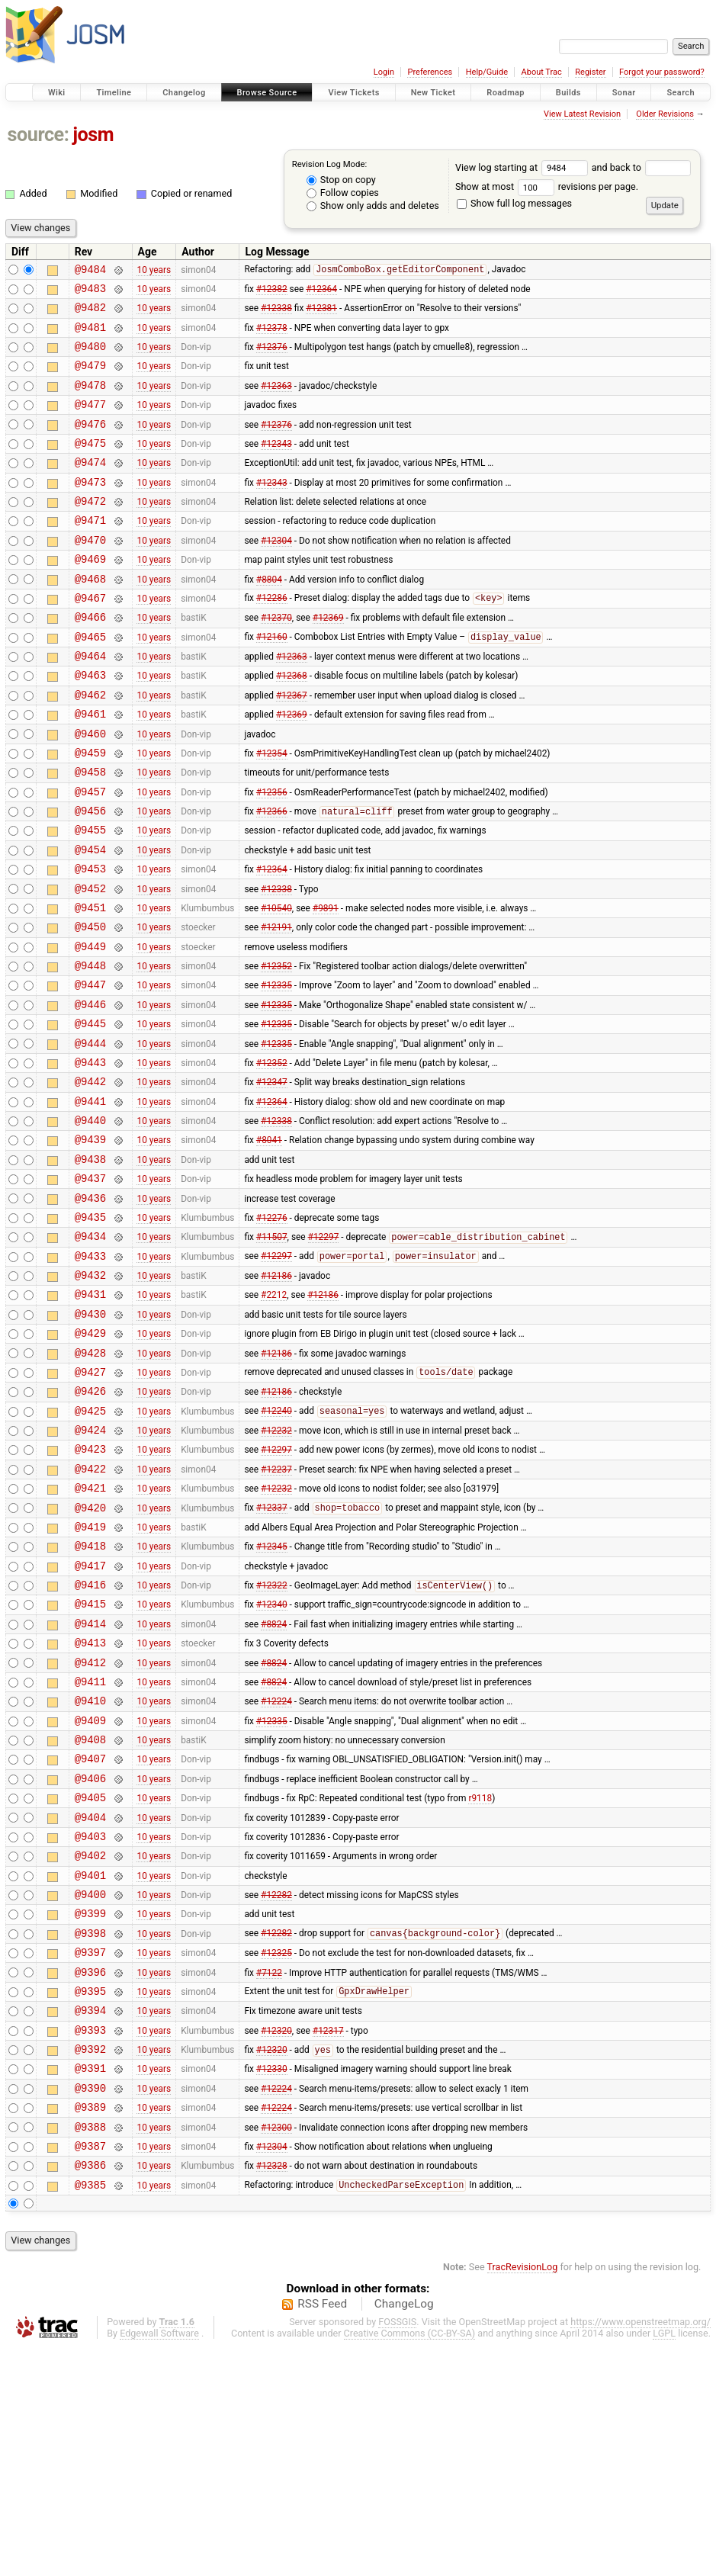 This screenshot has width=716, height=2576. I want to click on #12317, so click(328, 2239).